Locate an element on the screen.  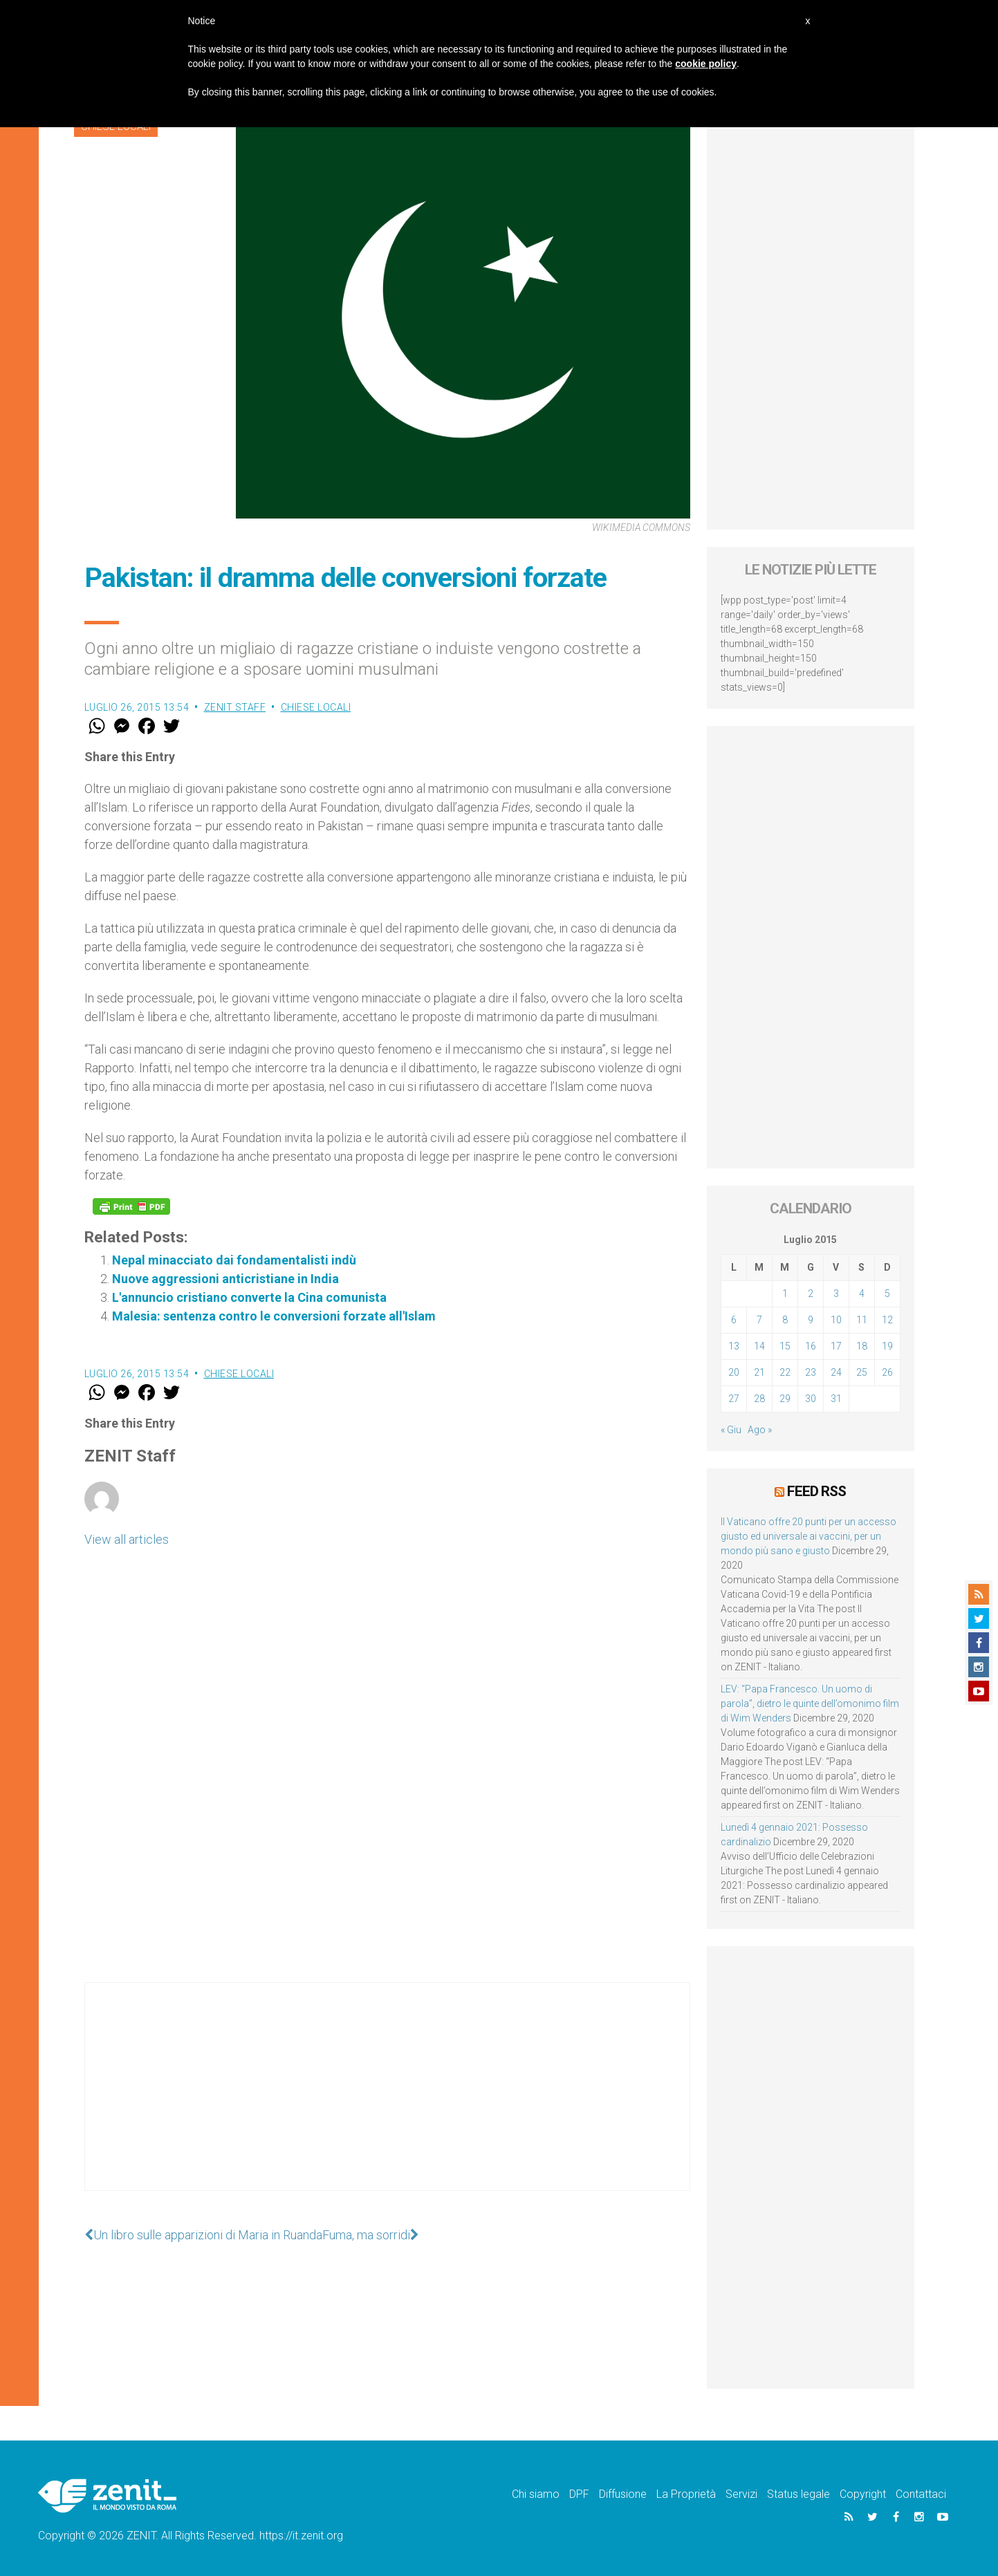
24 [Articoli pubblicati in 24 July 2015] is located at coordinates (836, 1372).